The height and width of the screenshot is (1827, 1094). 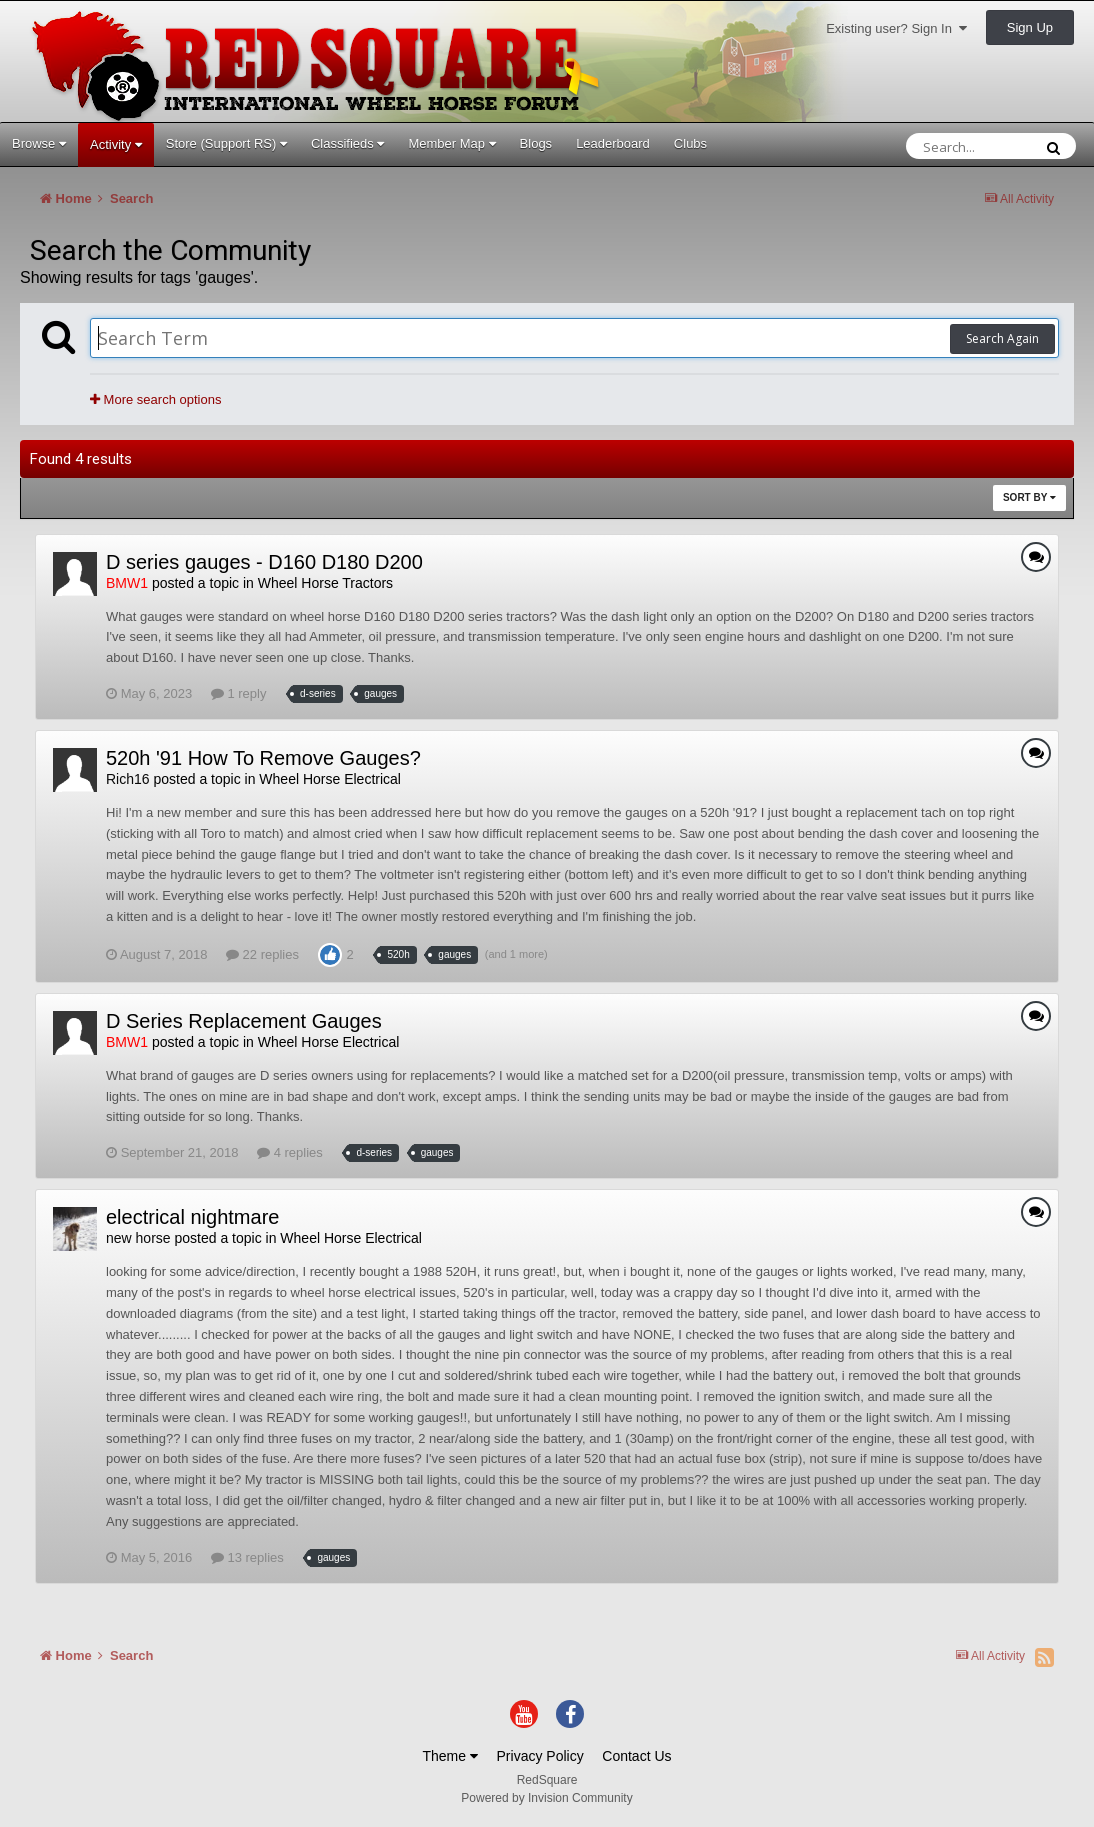 I want to click on Activity, so click(x=116, y=144).